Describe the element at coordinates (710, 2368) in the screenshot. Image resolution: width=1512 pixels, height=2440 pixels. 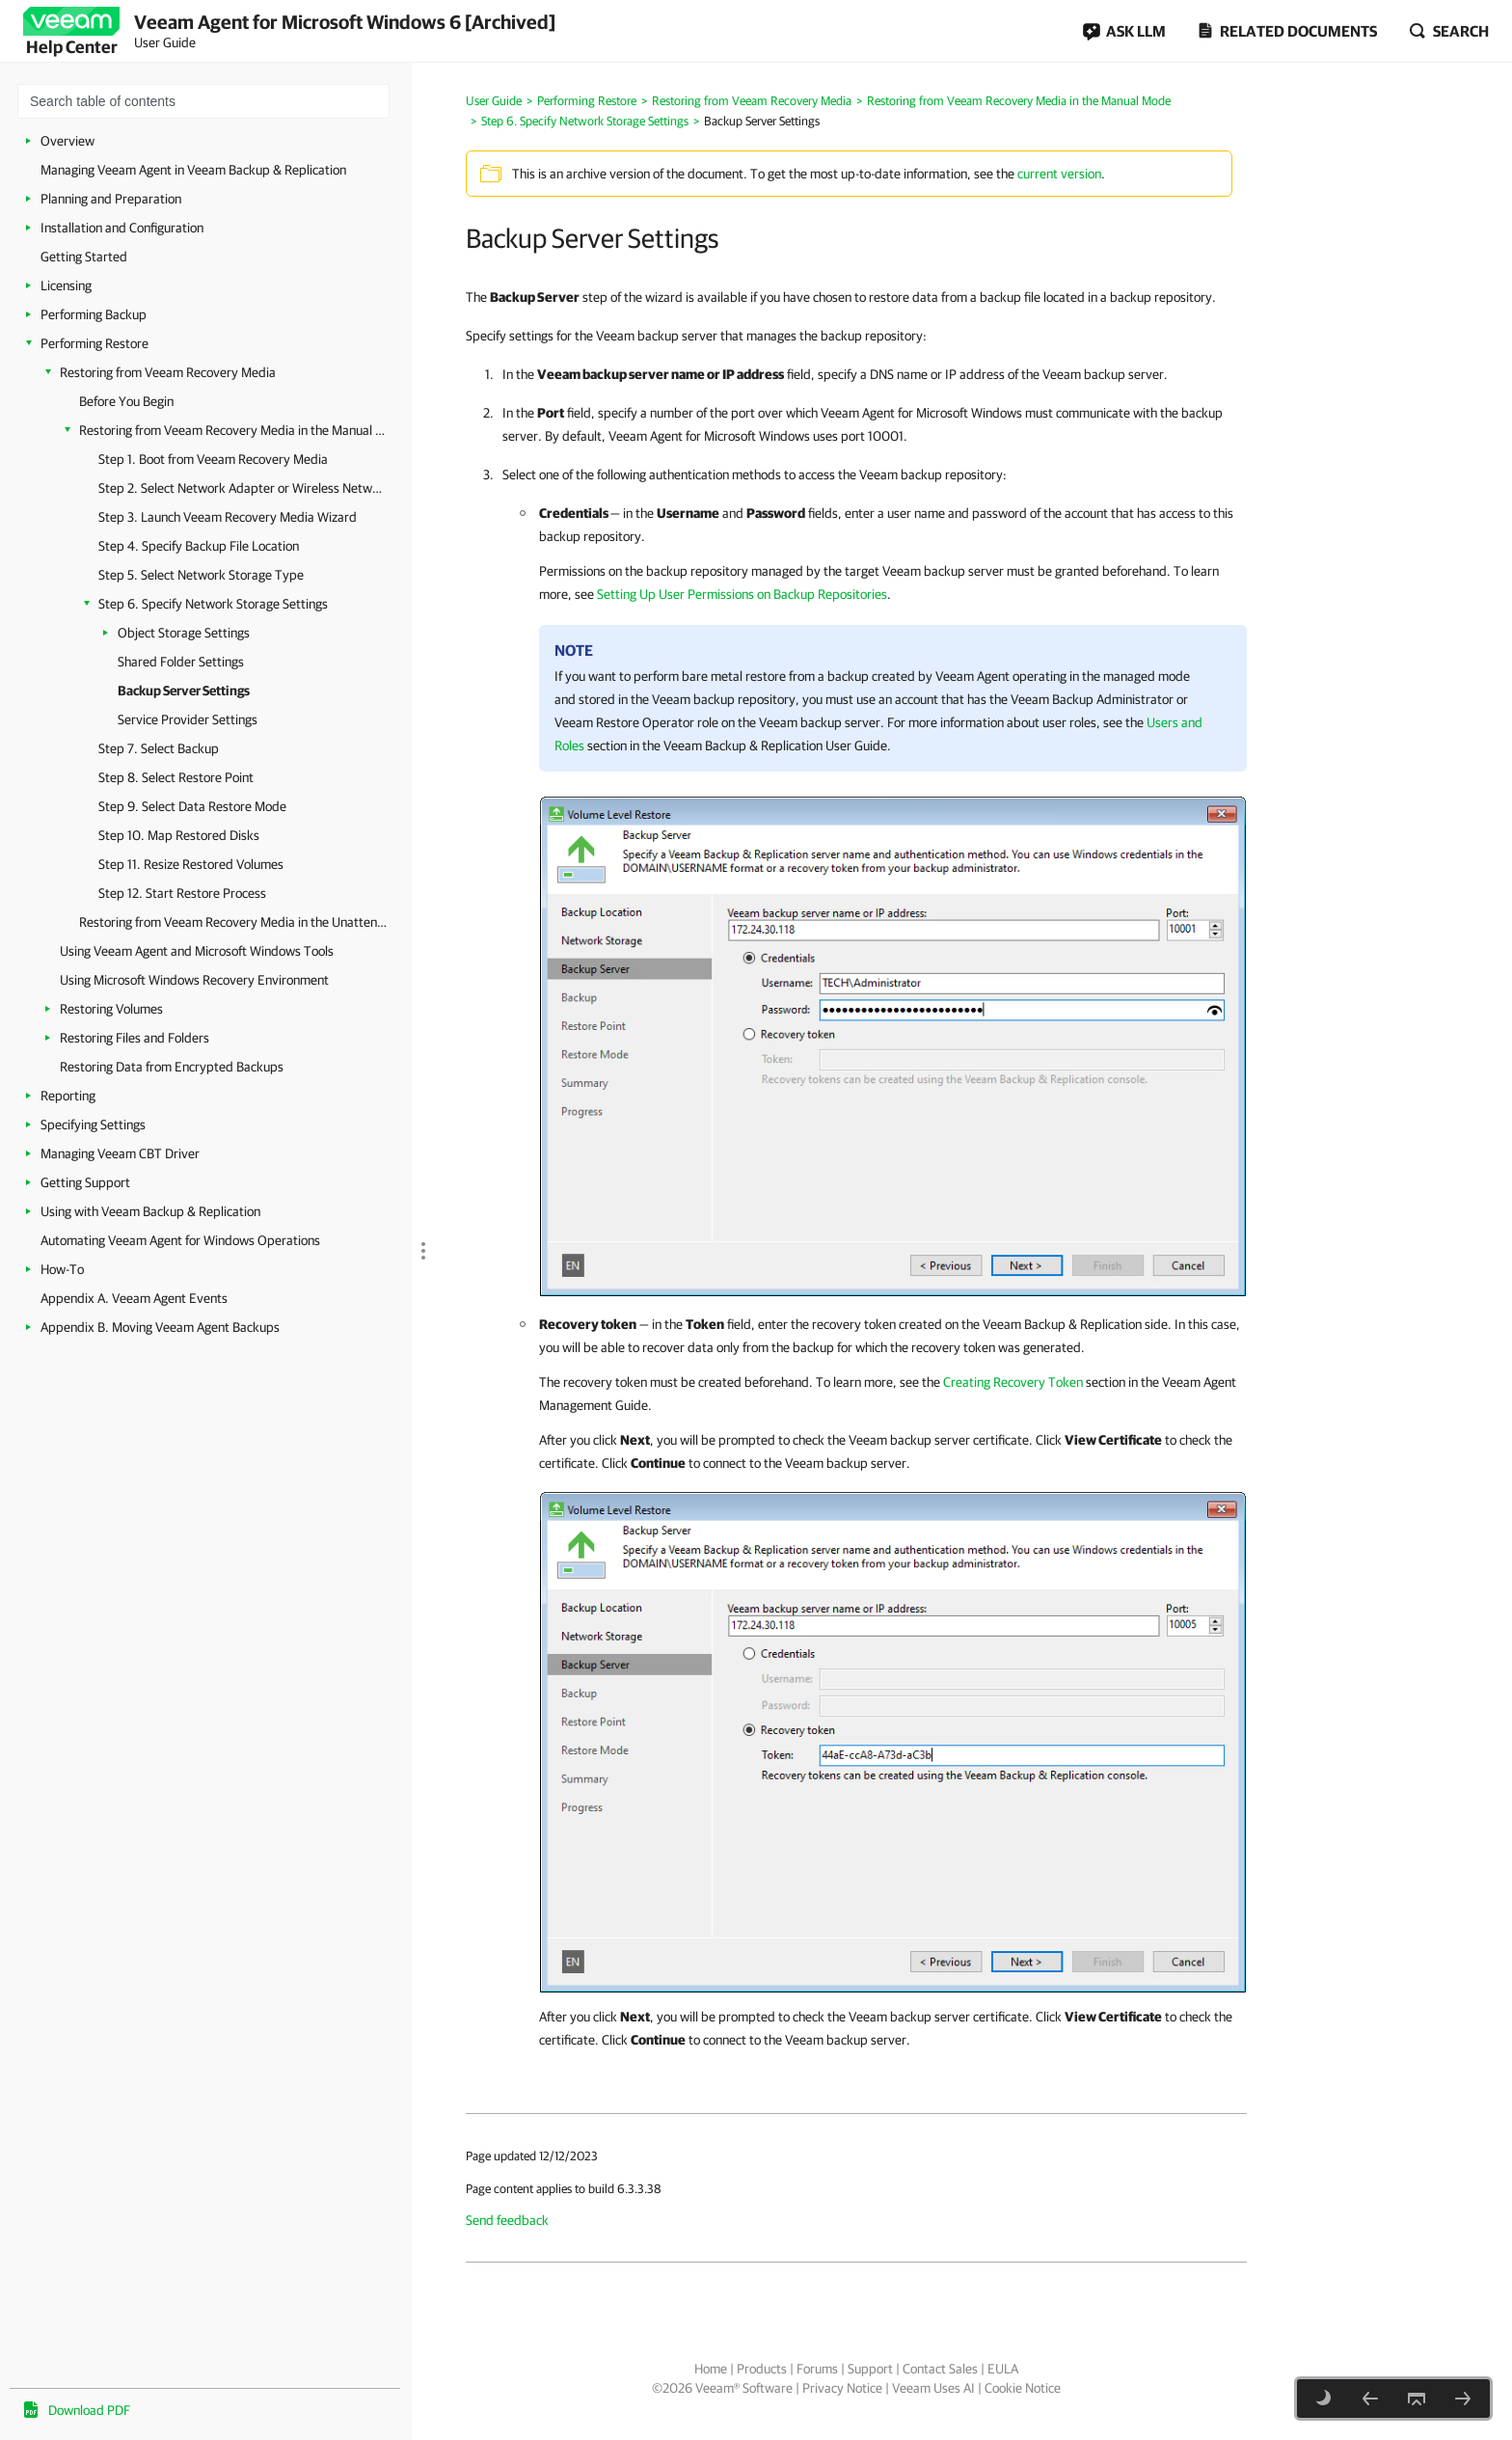
I see `Home` at that location.